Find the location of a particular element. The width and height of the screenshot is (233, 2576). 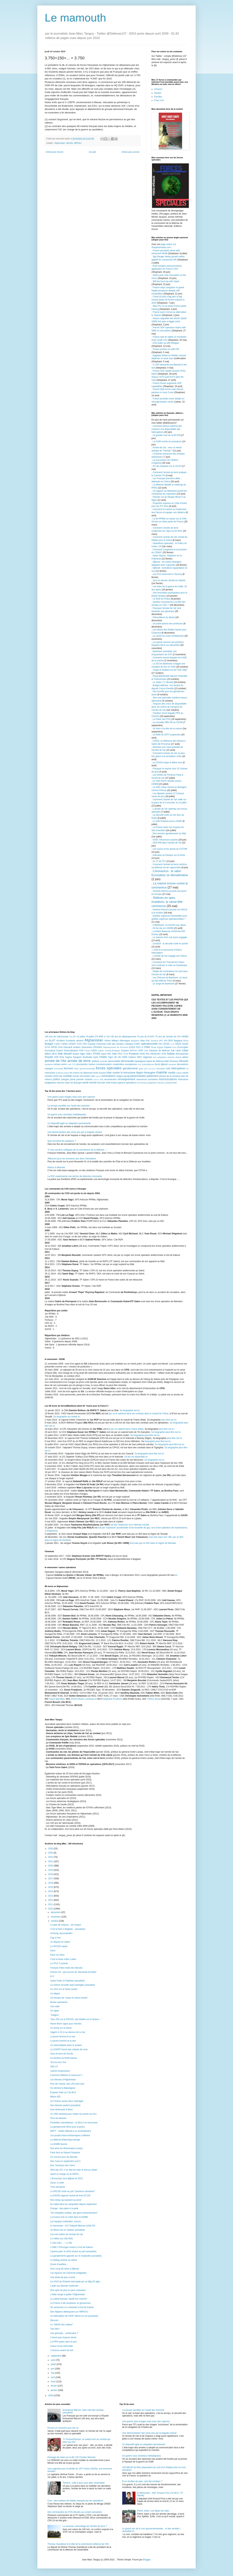

100 ans de l'aéronavale is located at coordinates (56, 1036).